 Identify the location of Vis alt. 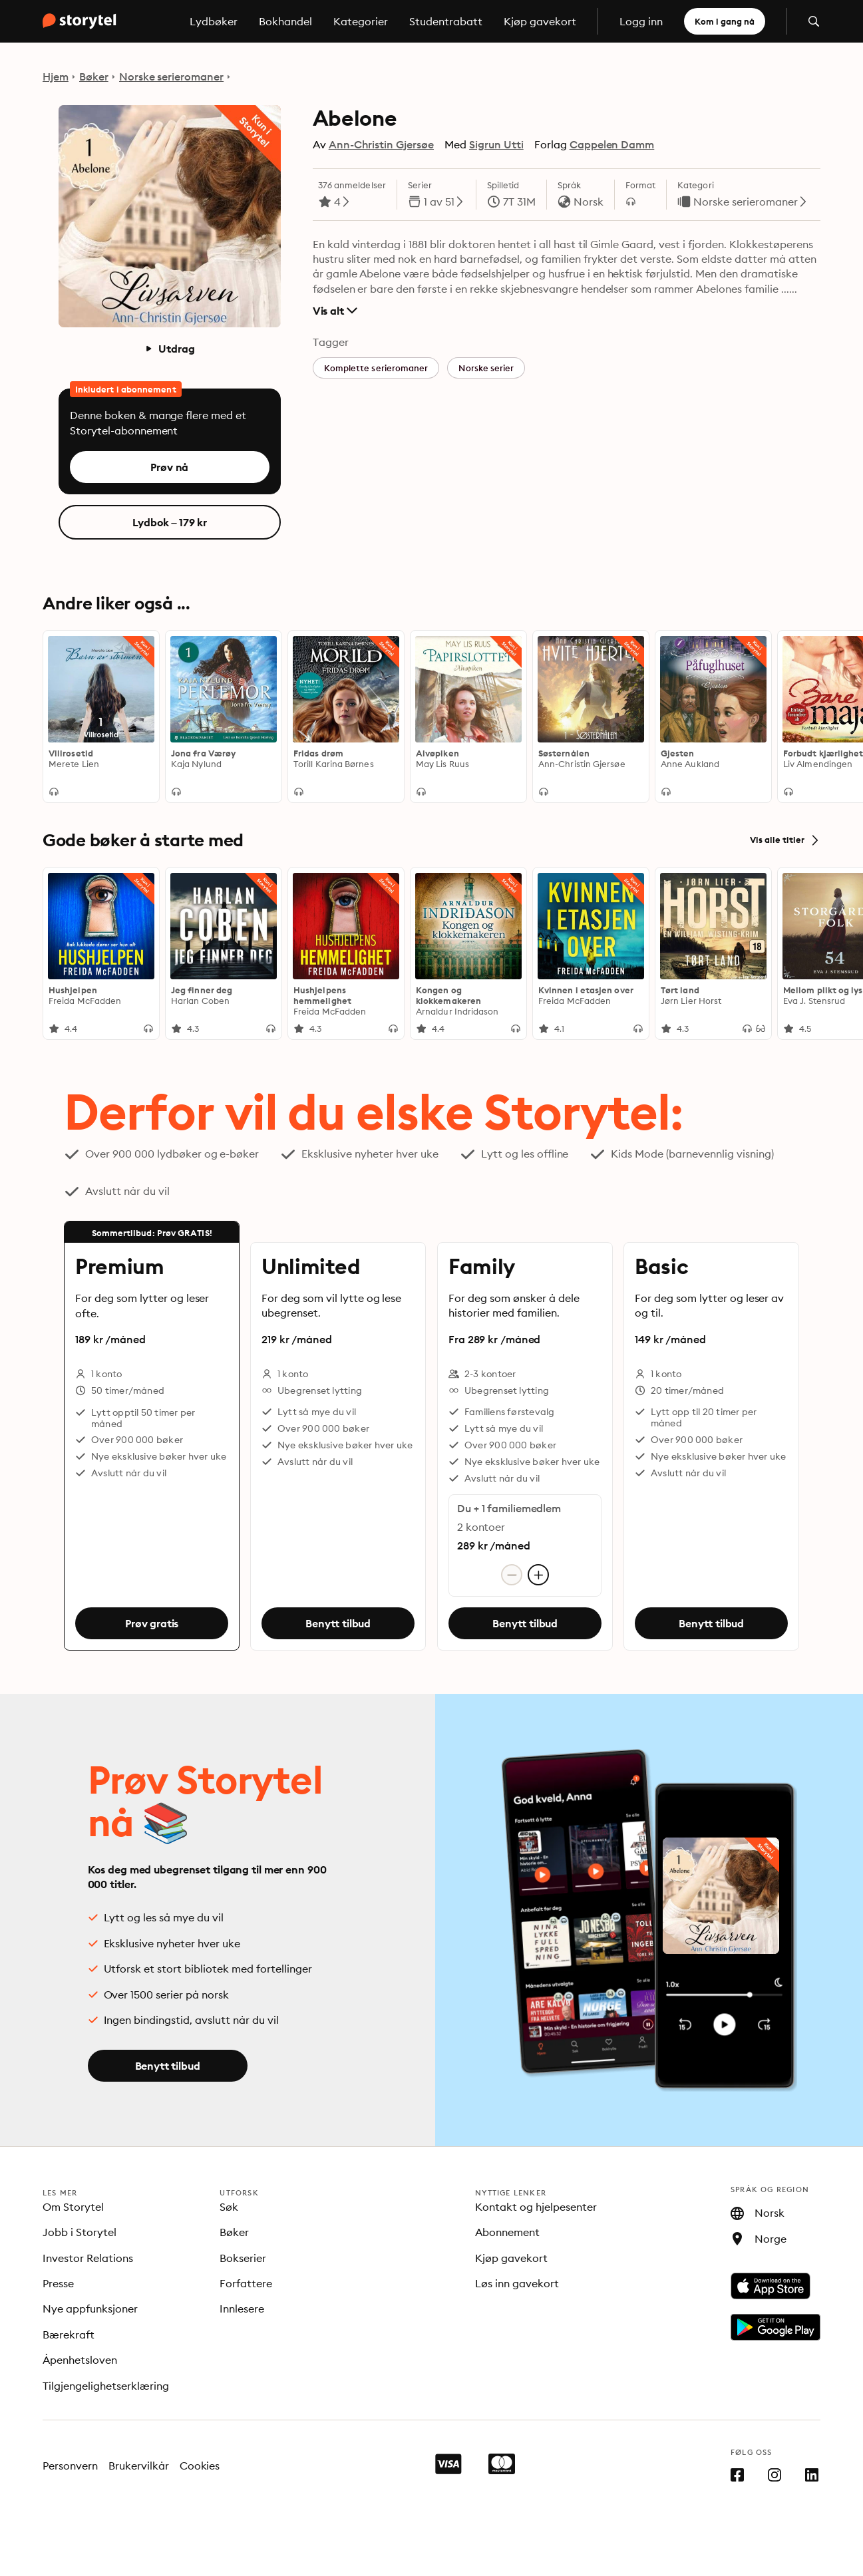
(335, 310).